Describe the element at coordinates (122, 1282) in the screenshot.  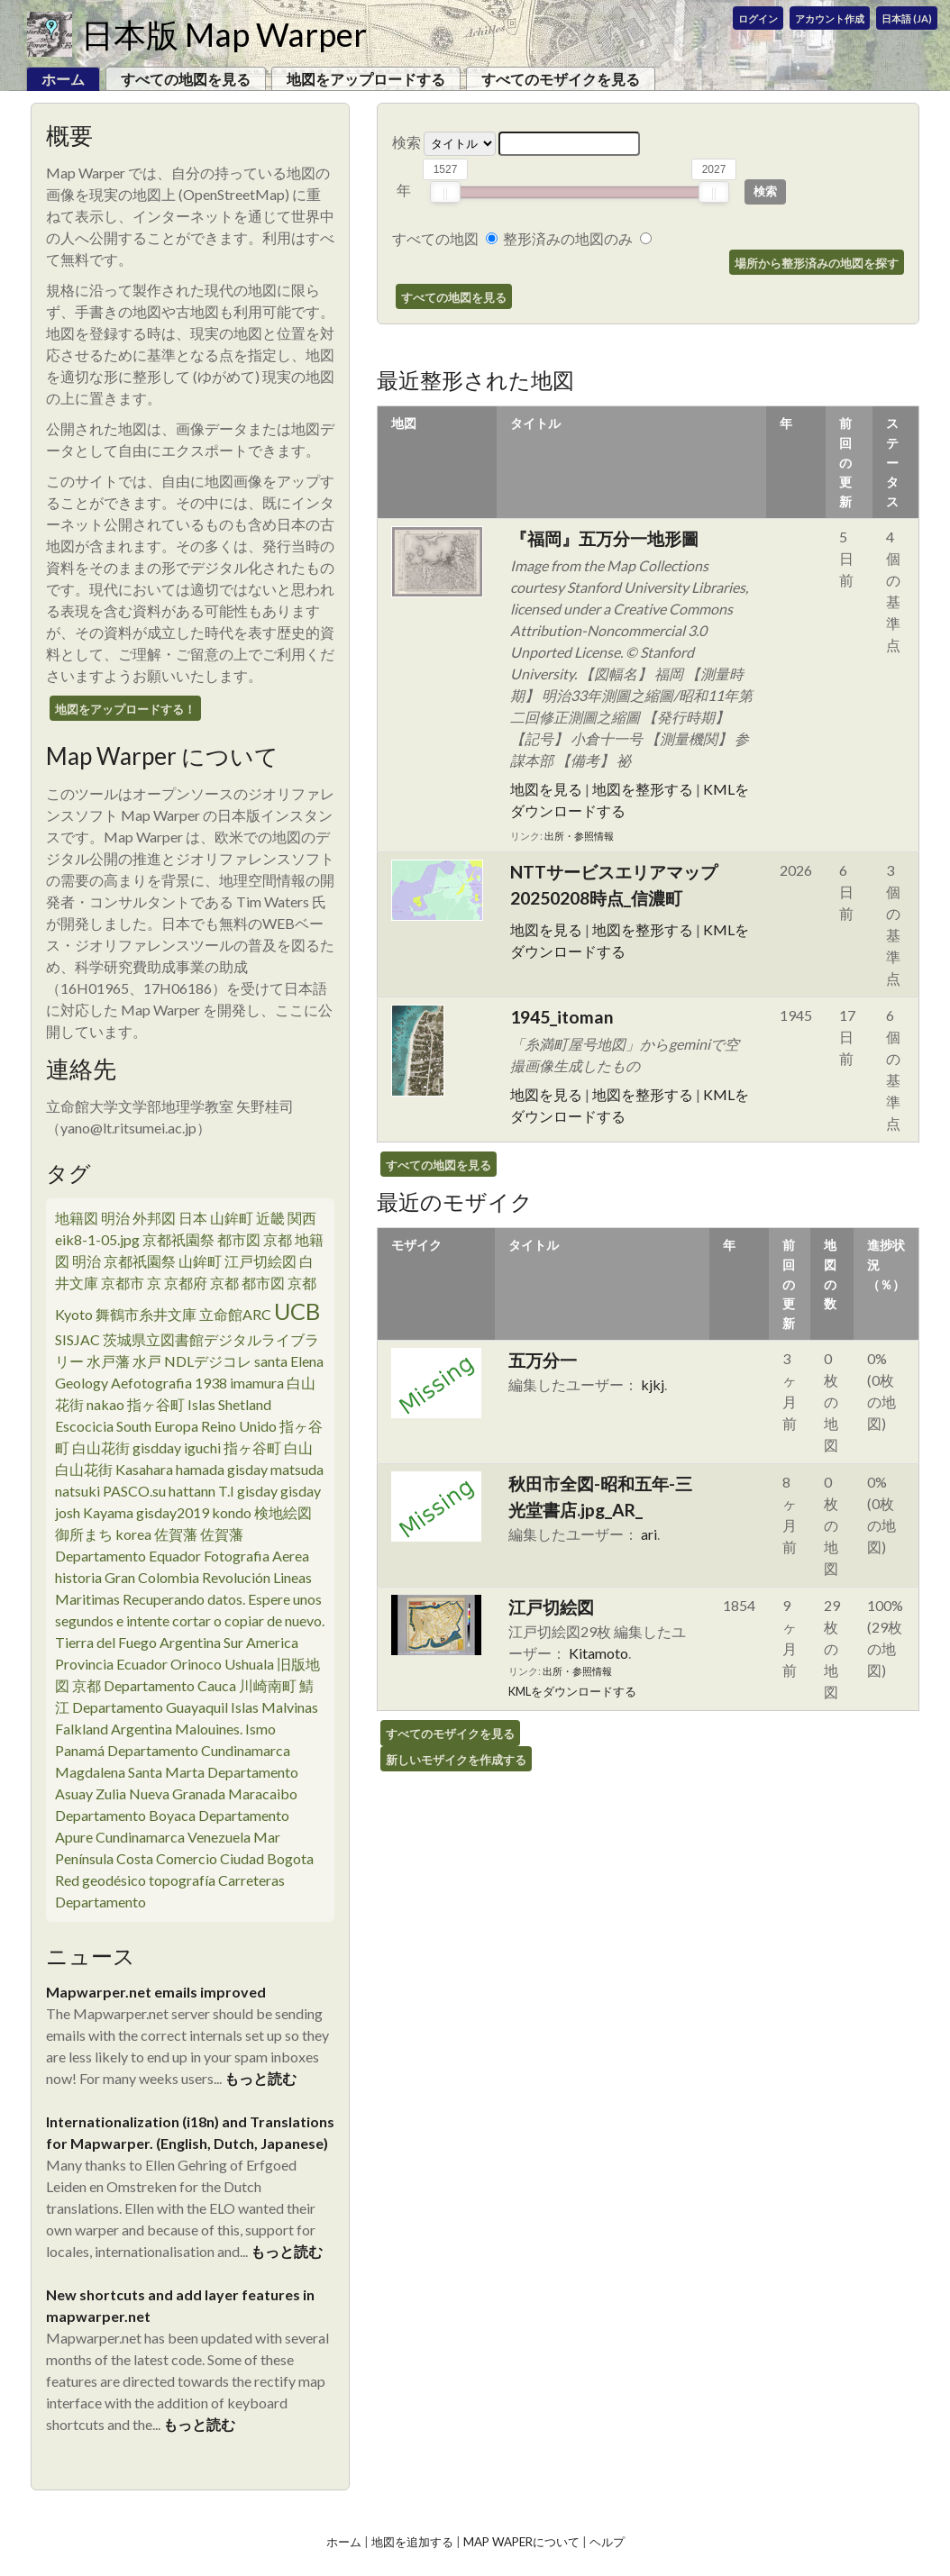
I see `京都市` at that location.